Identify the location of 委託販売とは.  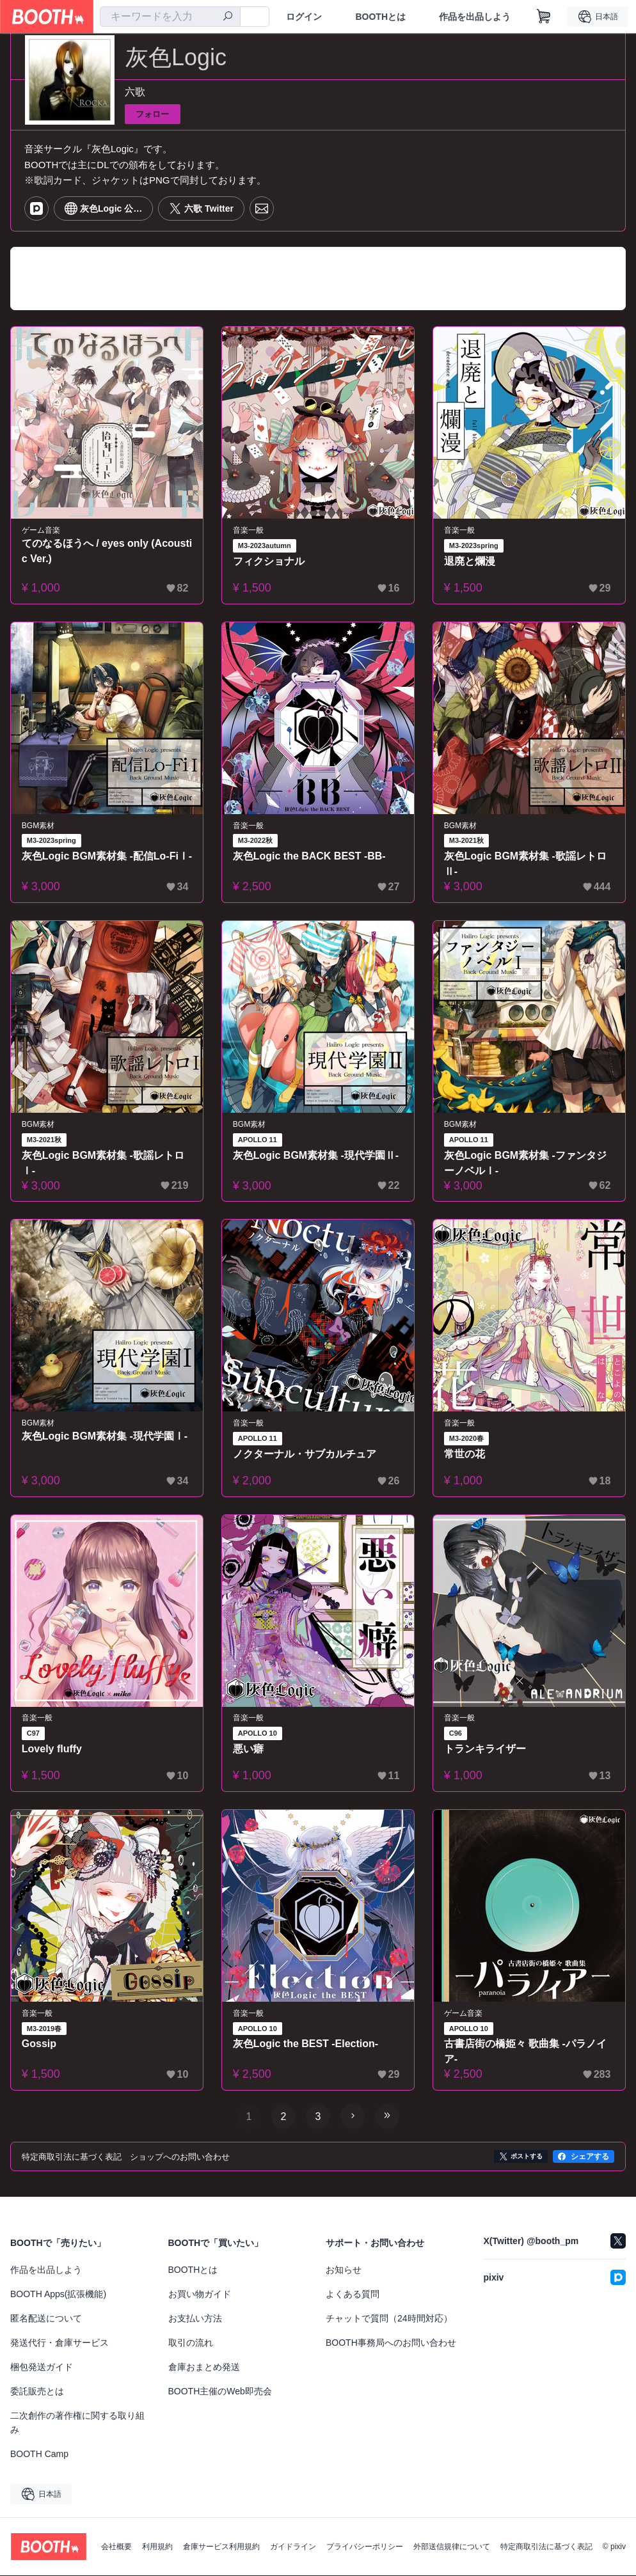
(37, 2392).